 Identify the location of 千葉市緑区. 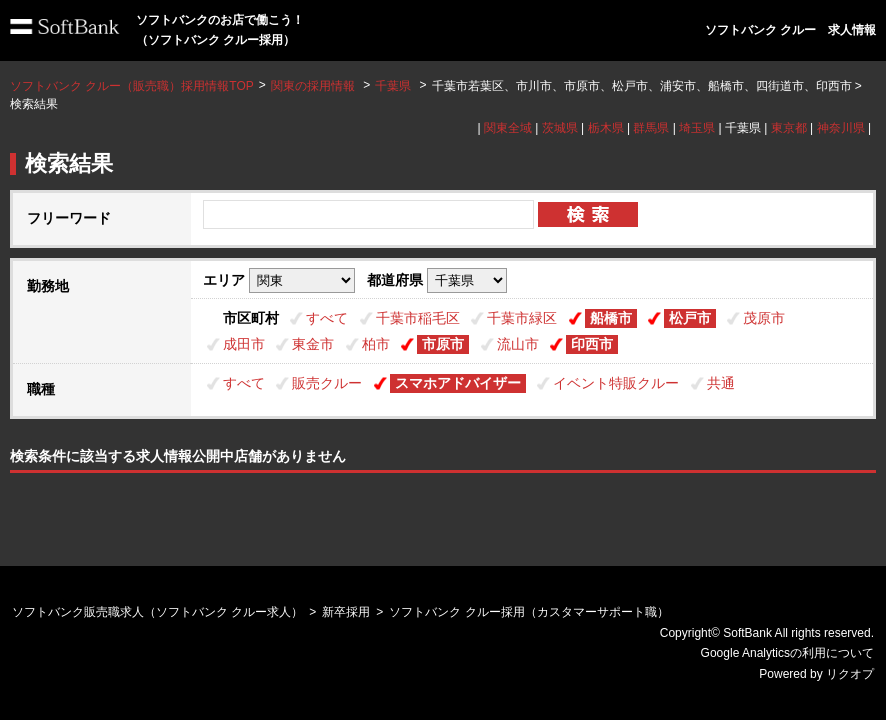
(522, 318).